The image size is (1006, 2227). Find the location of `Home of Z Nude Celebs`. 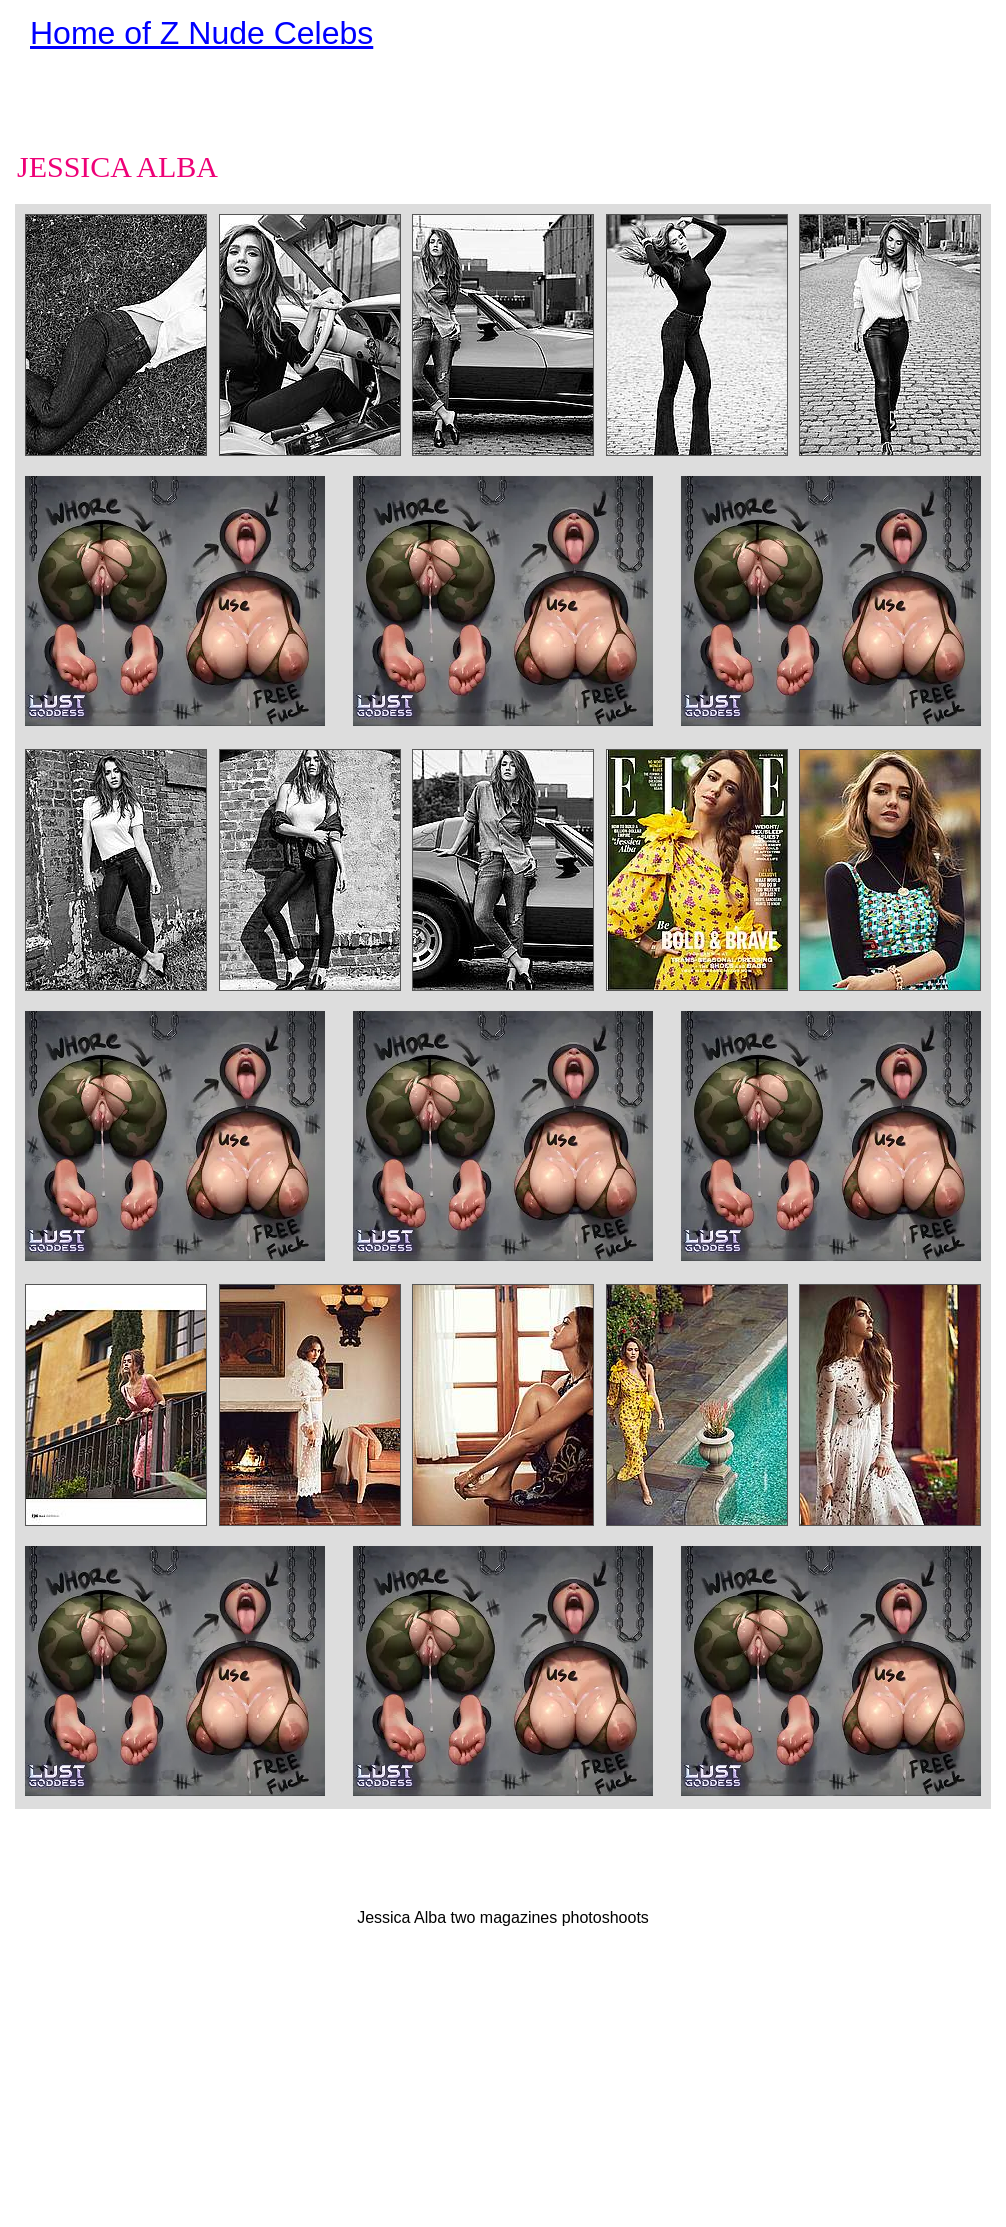

Home of Z Nude Celebs is located at coordinates (201, 33).